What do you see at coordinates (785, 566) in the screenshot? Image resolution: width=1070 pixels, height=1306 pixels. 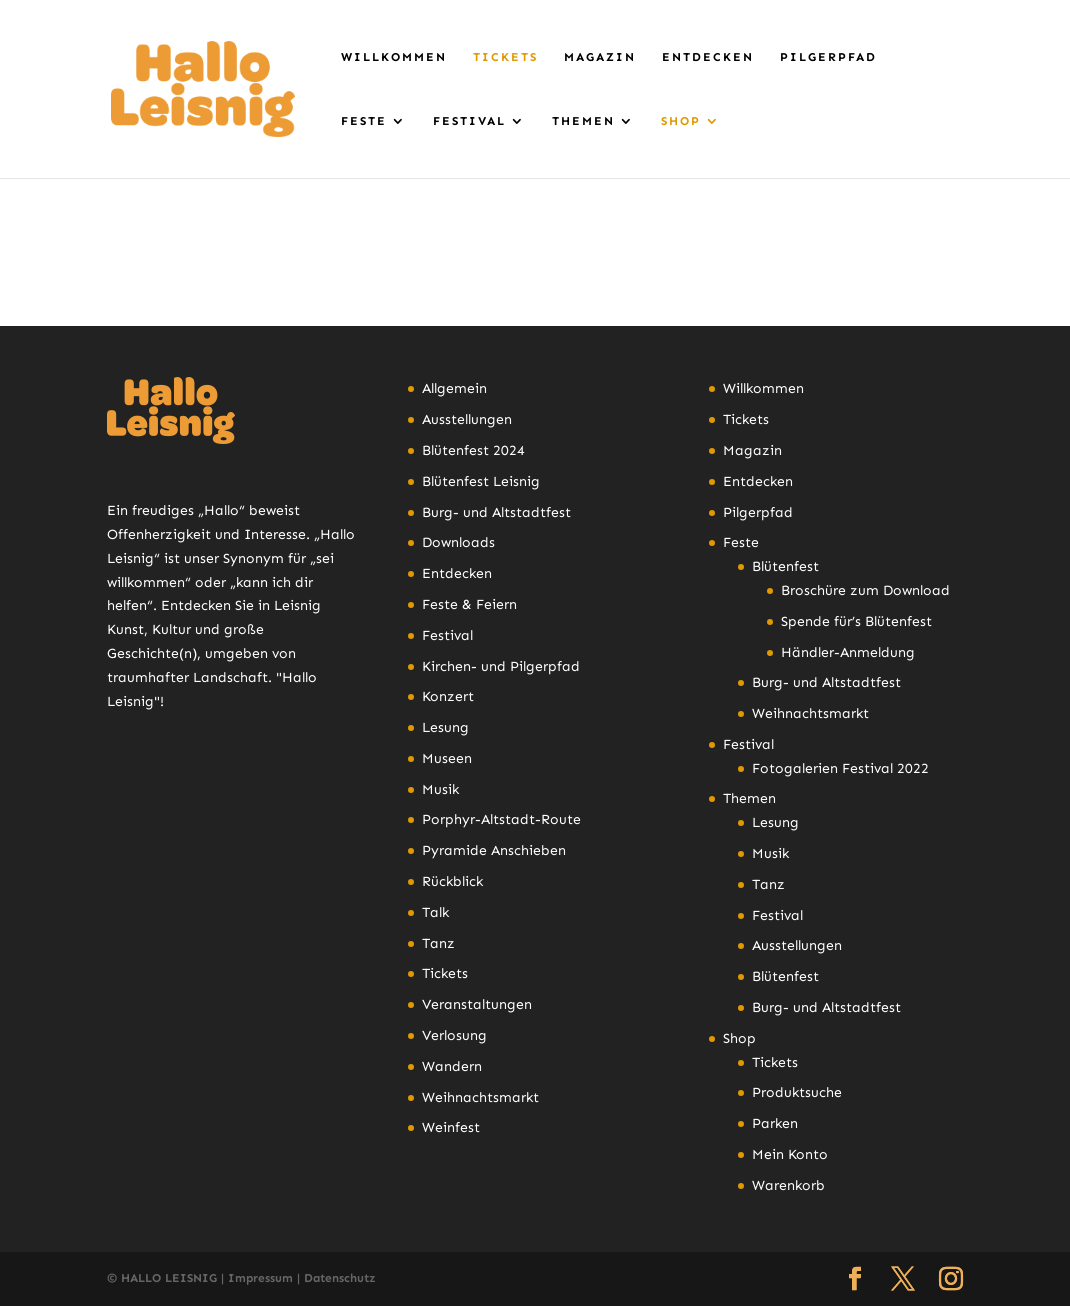 I see `Blütenfest` at bounding box center [785, 566].